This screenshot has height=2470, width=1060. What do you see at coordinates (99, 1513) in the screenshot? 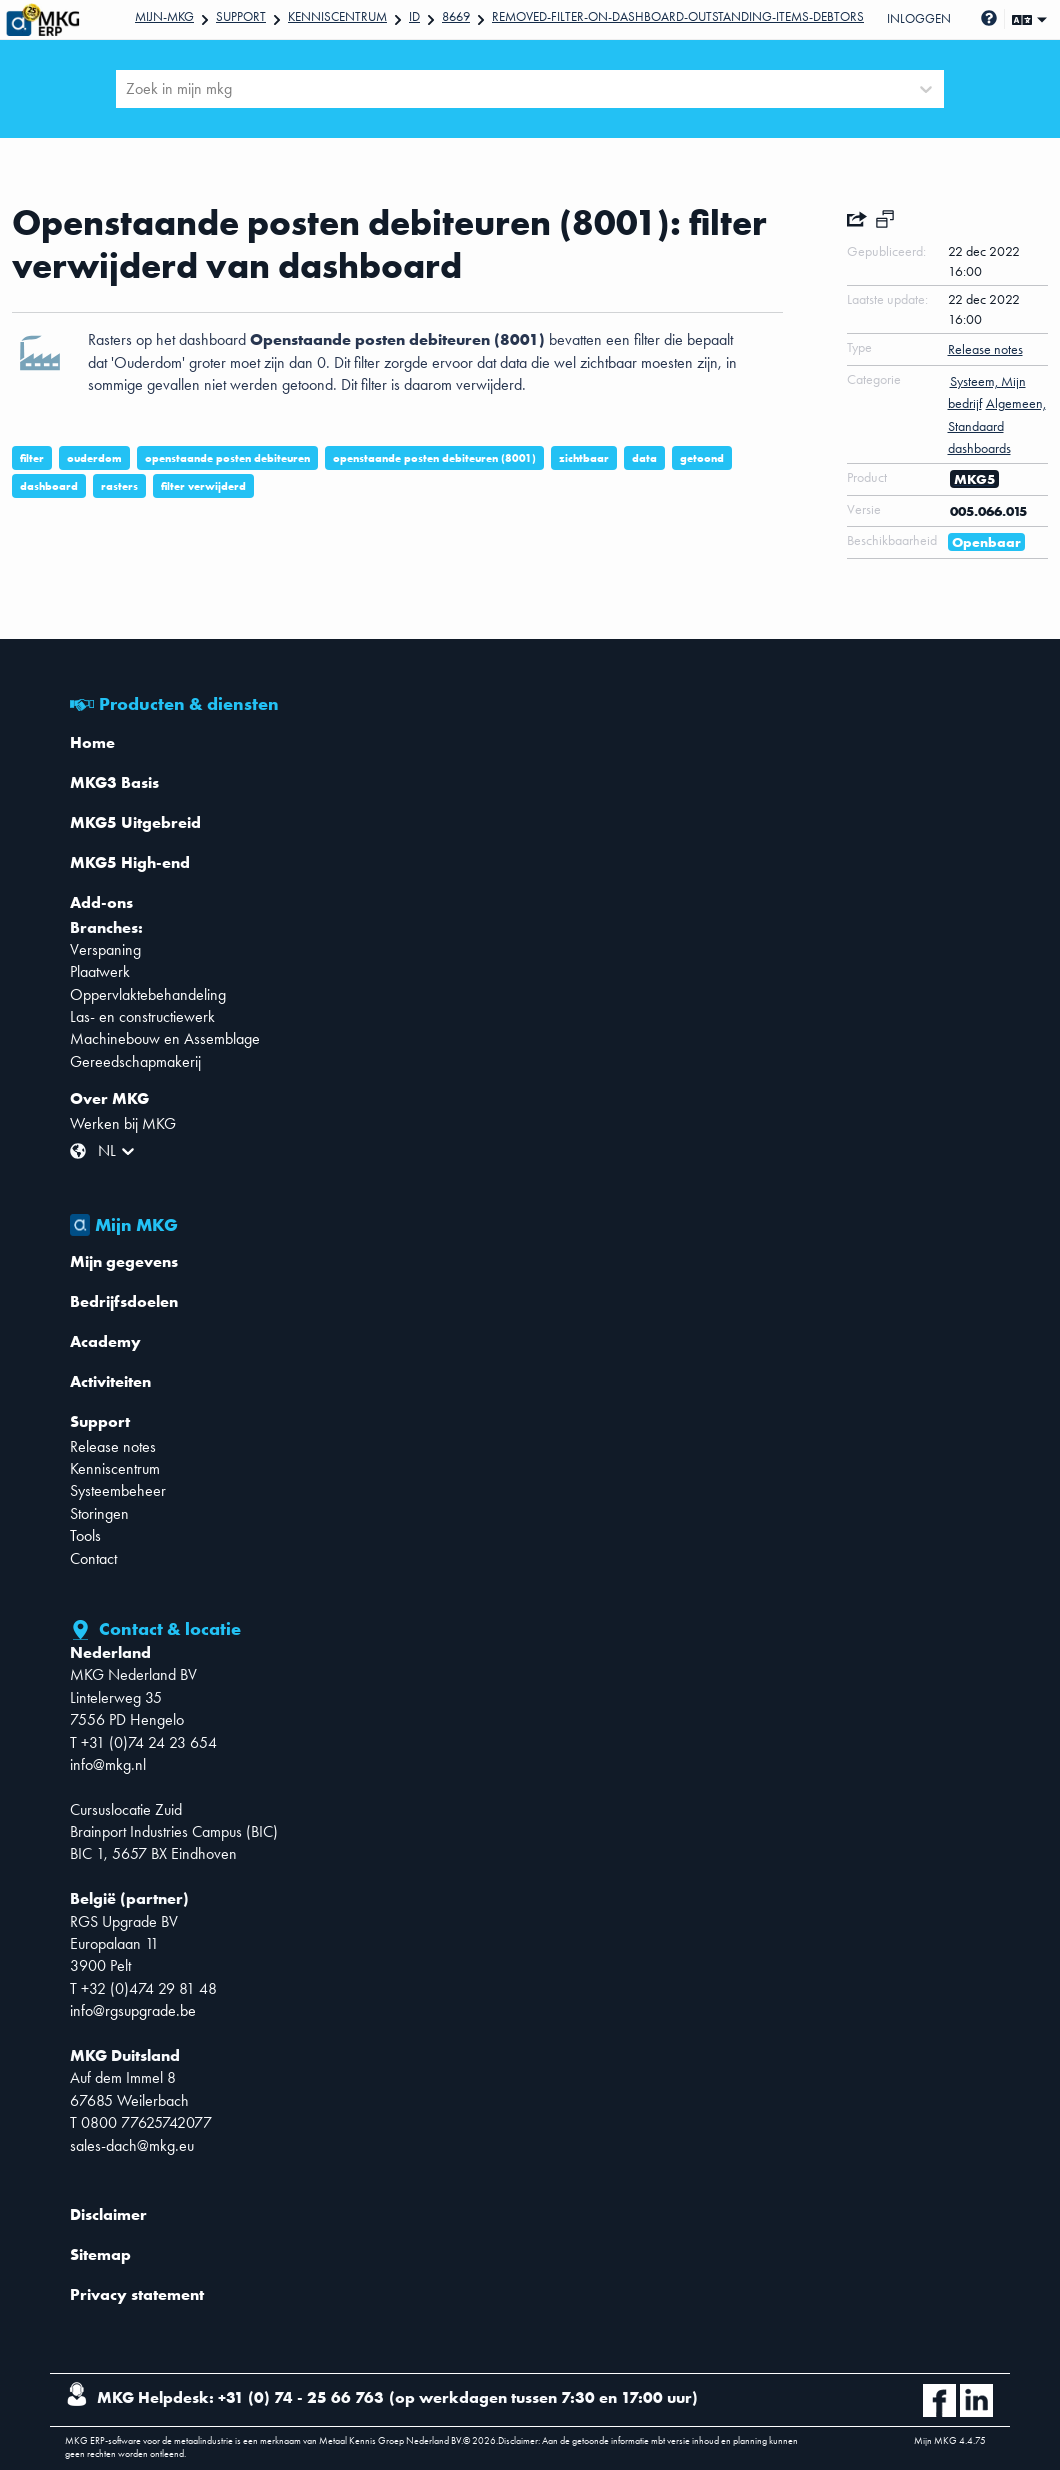
I see `Storingen` at bounding box center [99, 1513].